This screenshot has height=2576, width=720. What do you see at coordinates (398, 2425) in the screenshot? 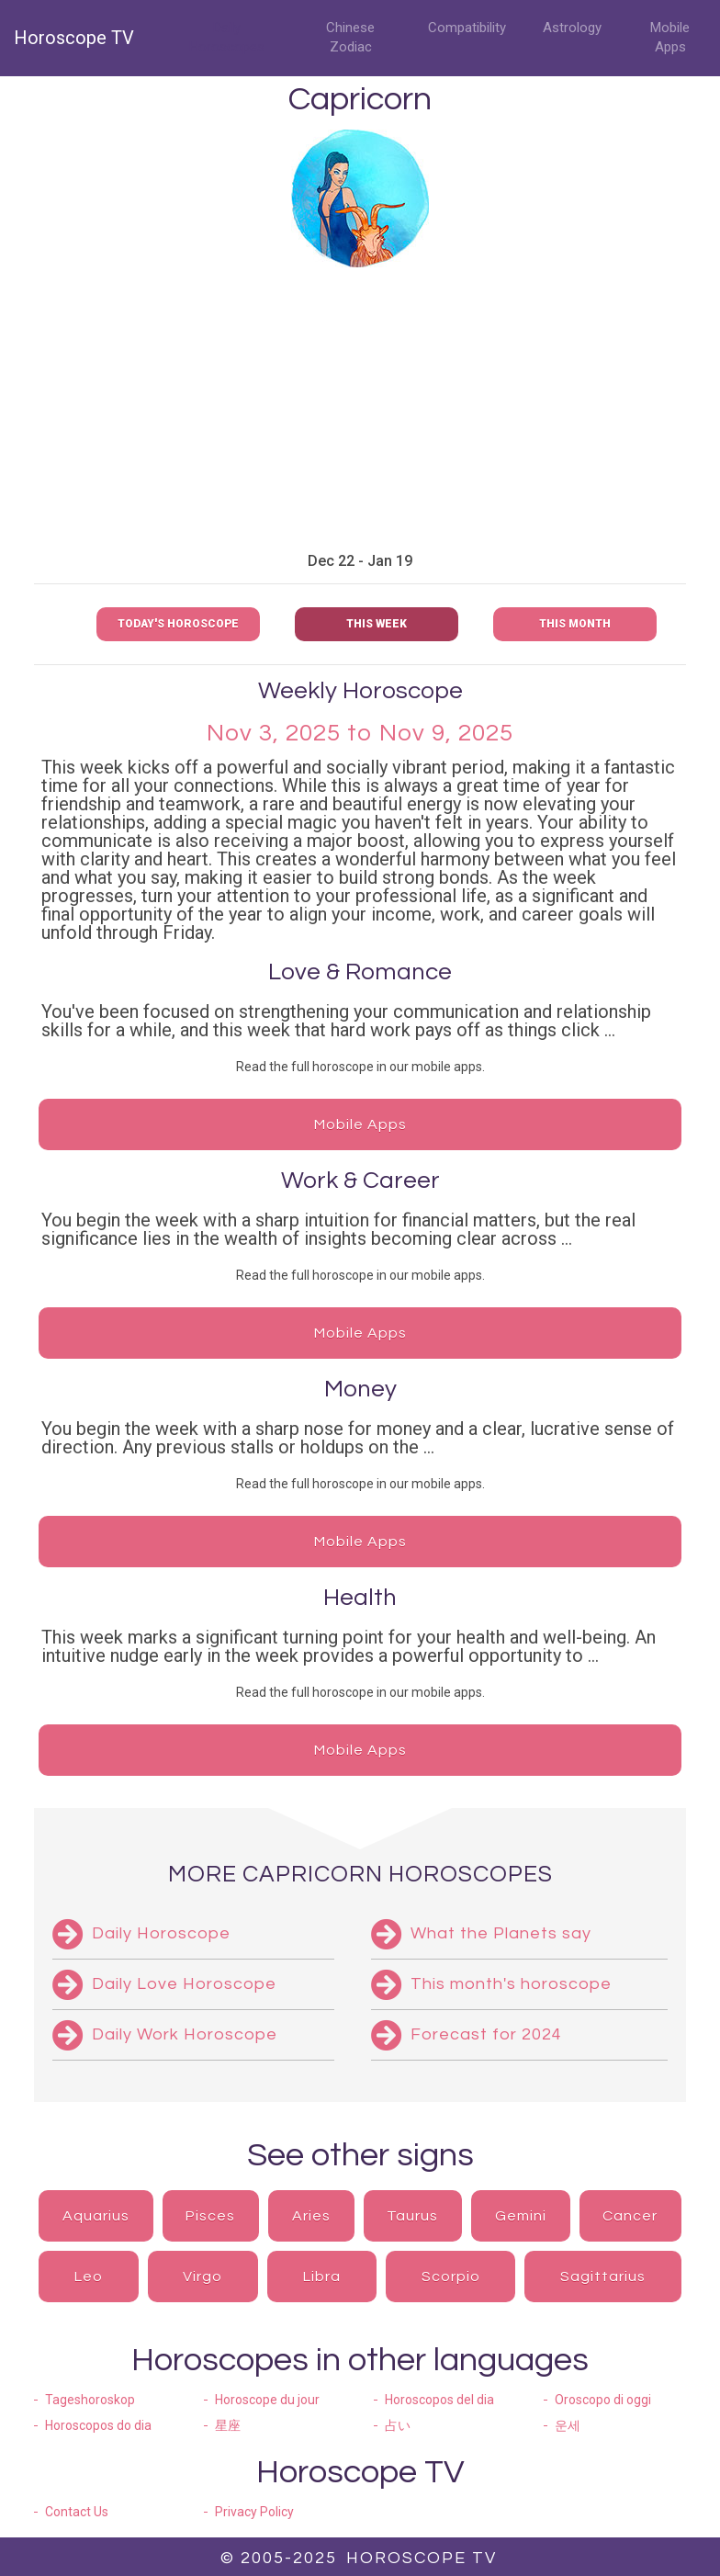
I see `占い` at bounding box center [398, 2425].